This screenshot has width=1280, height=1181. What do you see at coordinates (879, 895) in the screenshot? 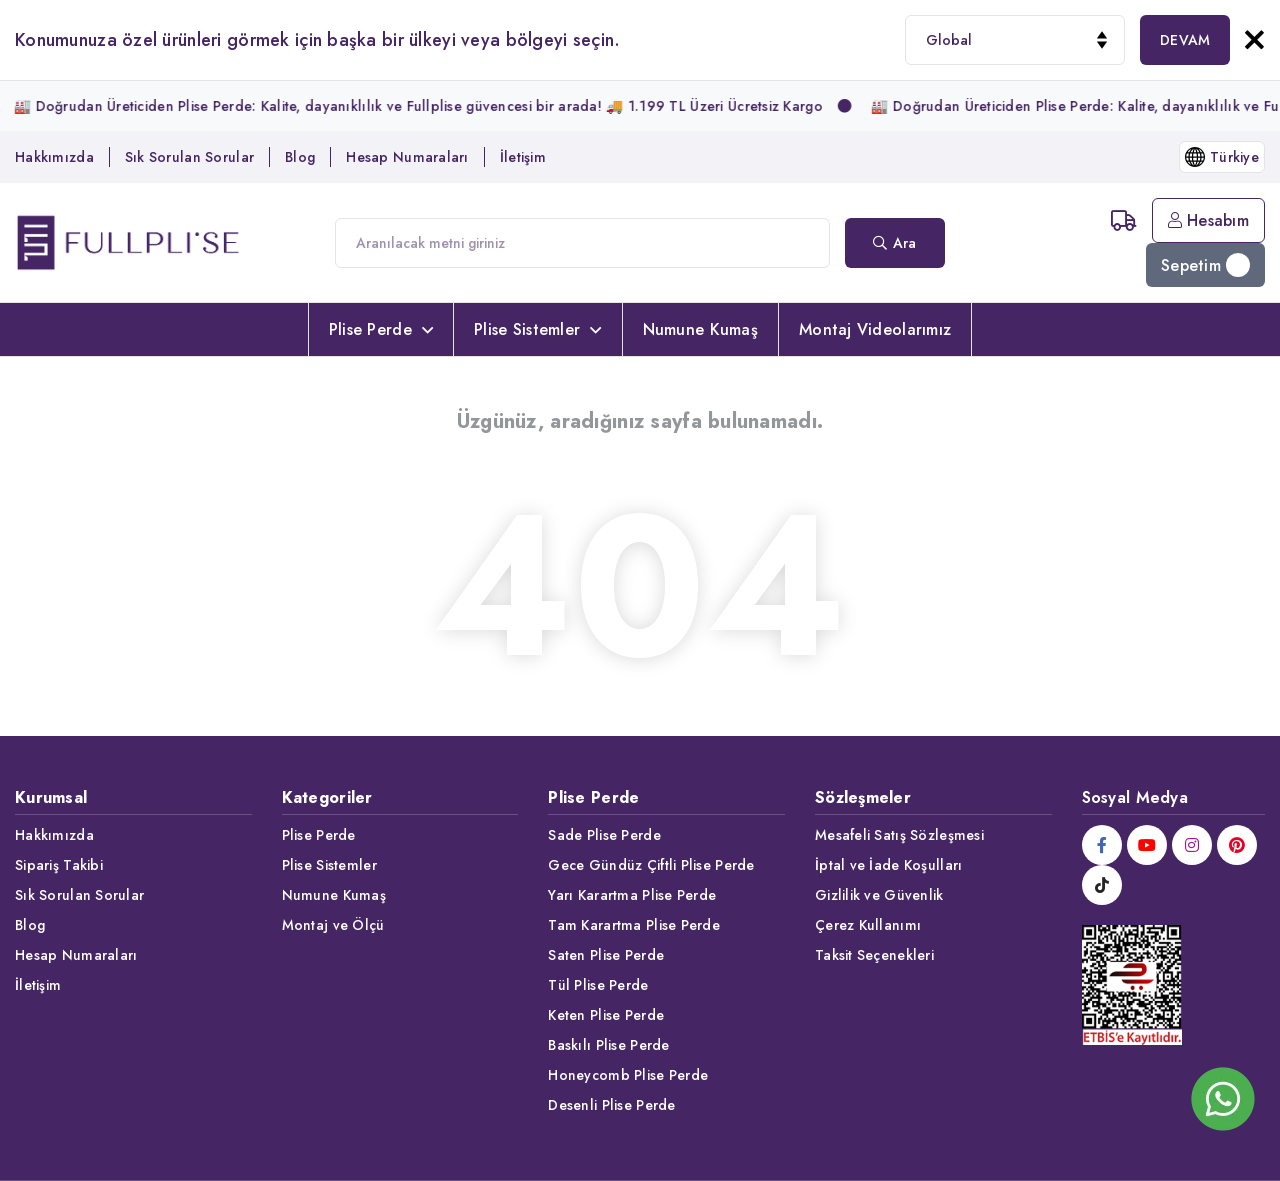
I see `Gizlilik ve Güvenlik` at bounding box center [879, 895].